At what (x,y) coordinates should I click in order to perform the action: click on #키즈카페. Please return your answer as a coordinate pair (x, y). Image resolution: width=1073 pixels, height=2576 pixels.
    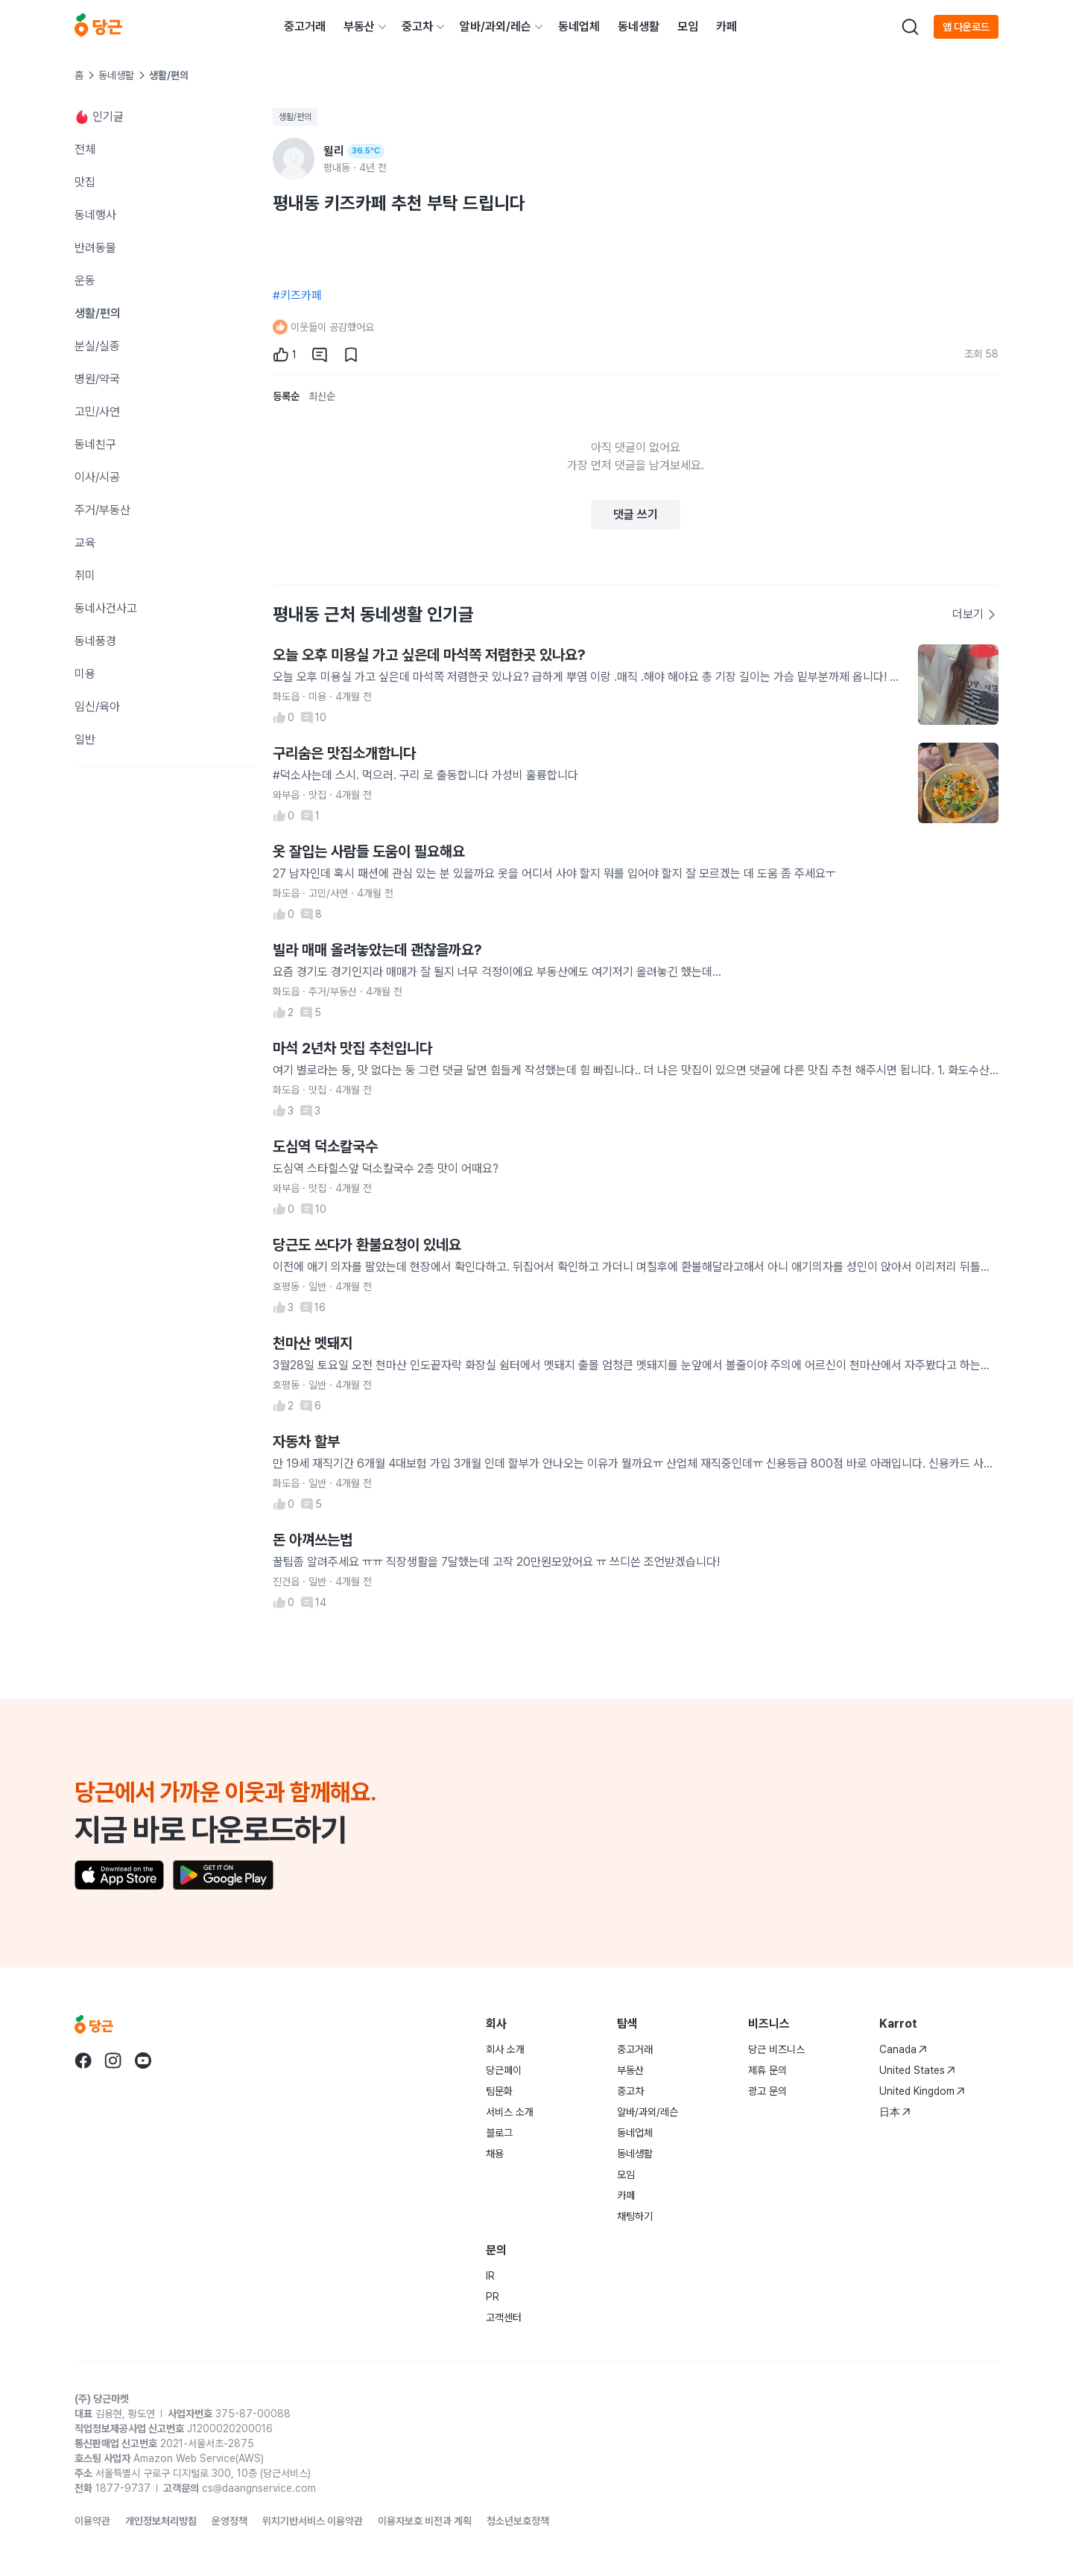
    Looking at the image, I should click on (297, 295).